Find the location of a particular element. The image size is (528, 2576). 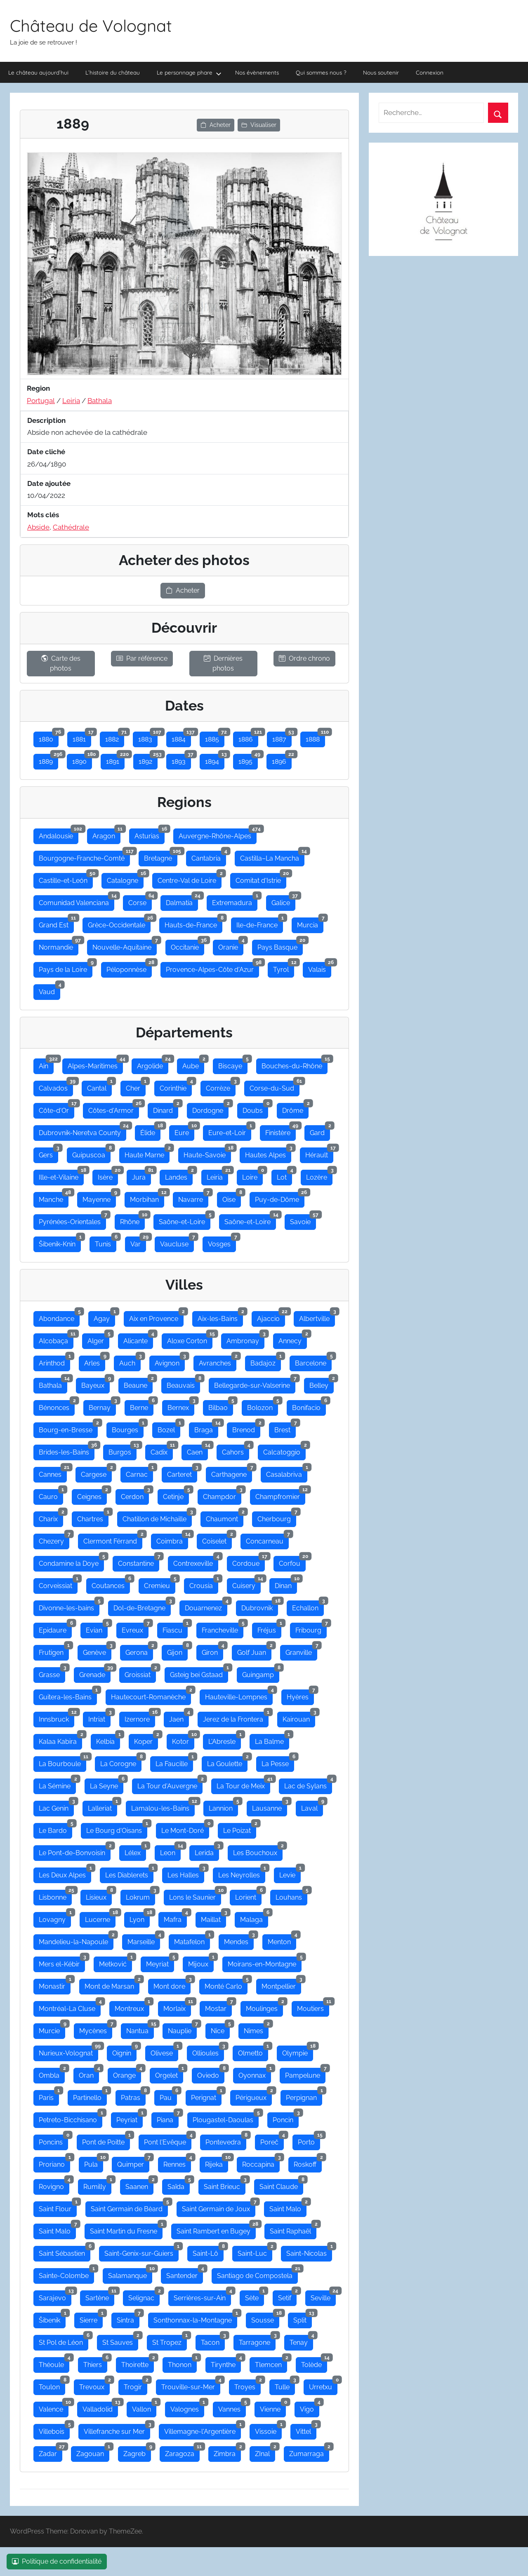

Nouvelle-Aquitaine is located at coordinates (124, 945).